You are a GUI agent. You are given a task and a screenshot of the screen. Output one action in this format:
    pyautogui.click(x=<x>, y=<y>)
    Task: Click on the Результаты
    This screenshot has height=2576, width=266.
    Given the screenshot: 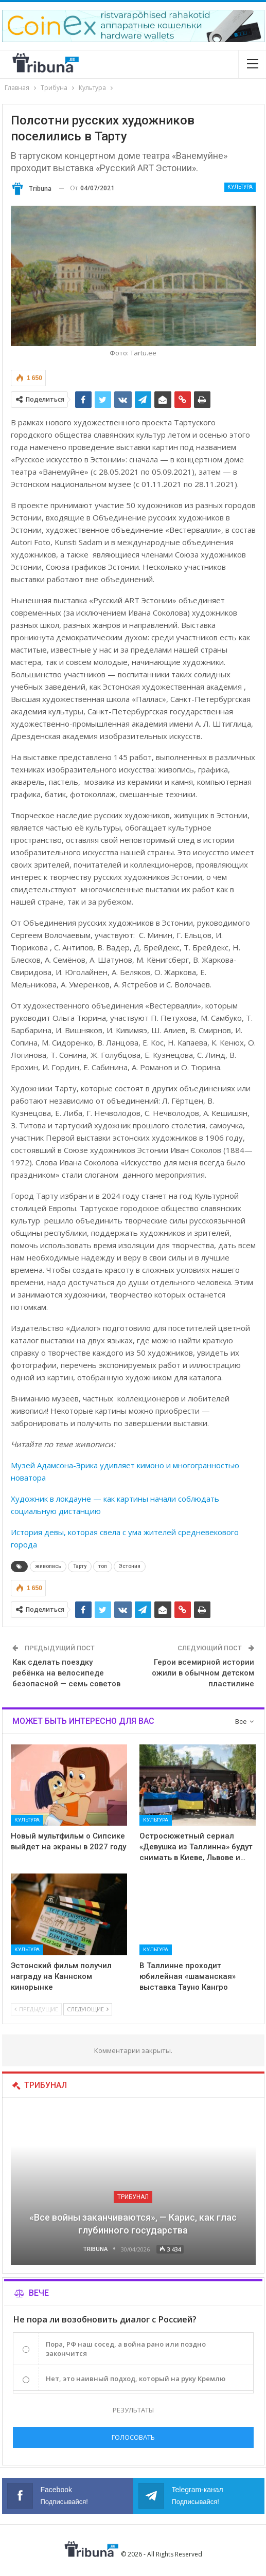 What is the action you would take?
    pyautogui.click(x=133, y=2410)
    